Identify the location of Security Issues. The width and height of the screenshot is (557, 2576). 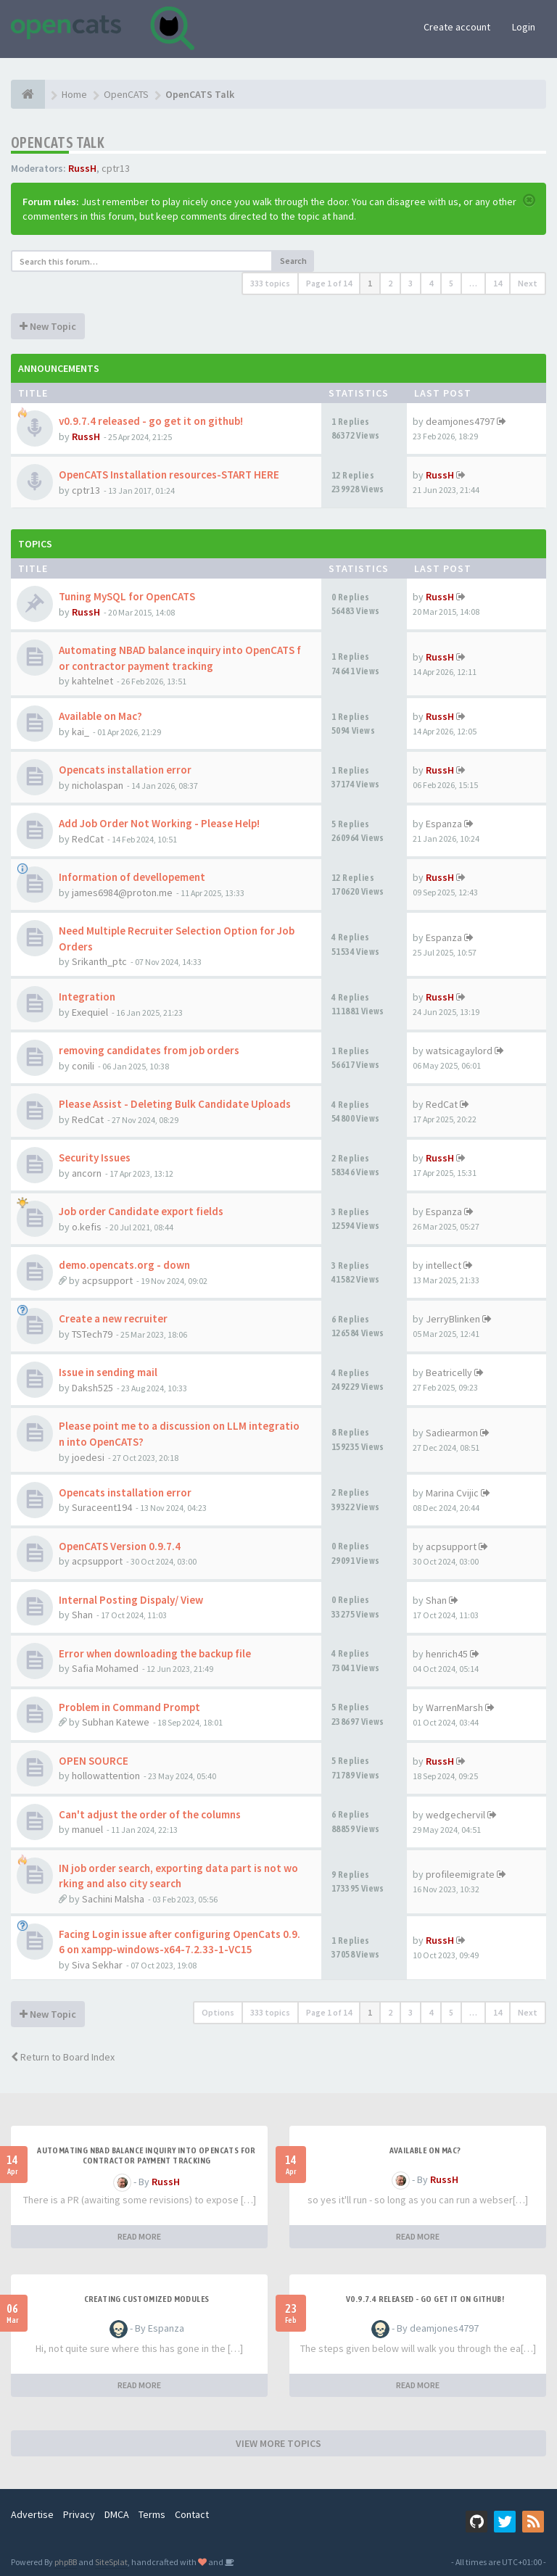
(95, 1157).